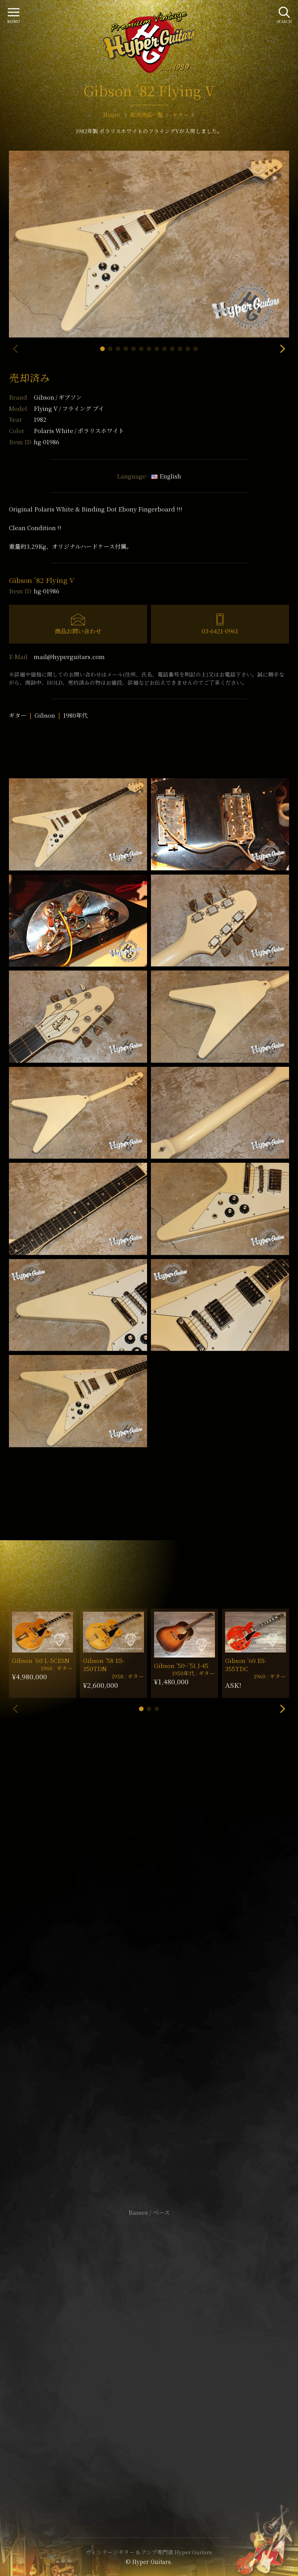  What do you see at coordinates (149, 2343) in the screenshot?
I see `サイトポリシー` at bounding box center [149, 2343].